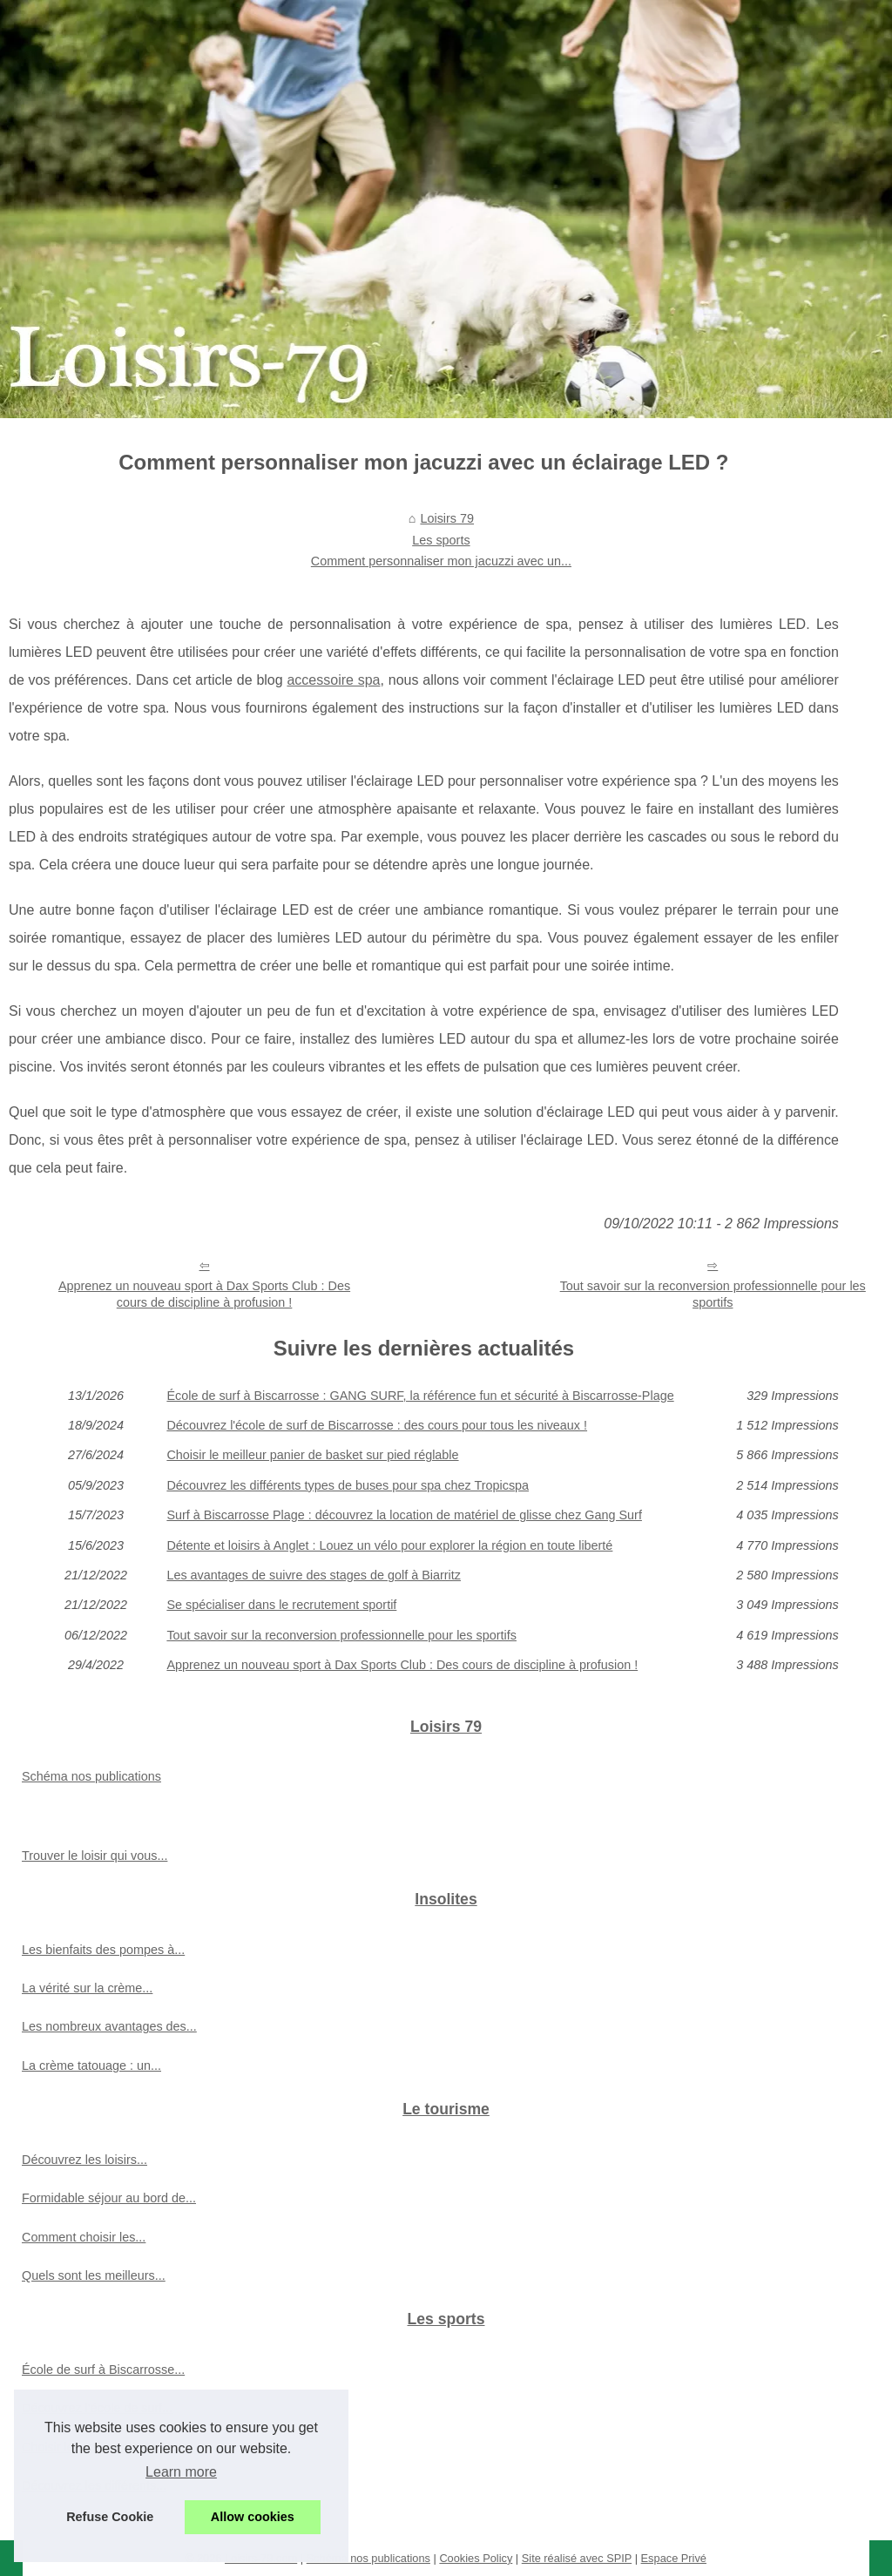 The height and width of the screenshot is (2576, 892). Describe the element at coordinates (312, 1455) in the screenshot. I see `Choisir le meilleur panier de basket sur pied réglable` at that location.